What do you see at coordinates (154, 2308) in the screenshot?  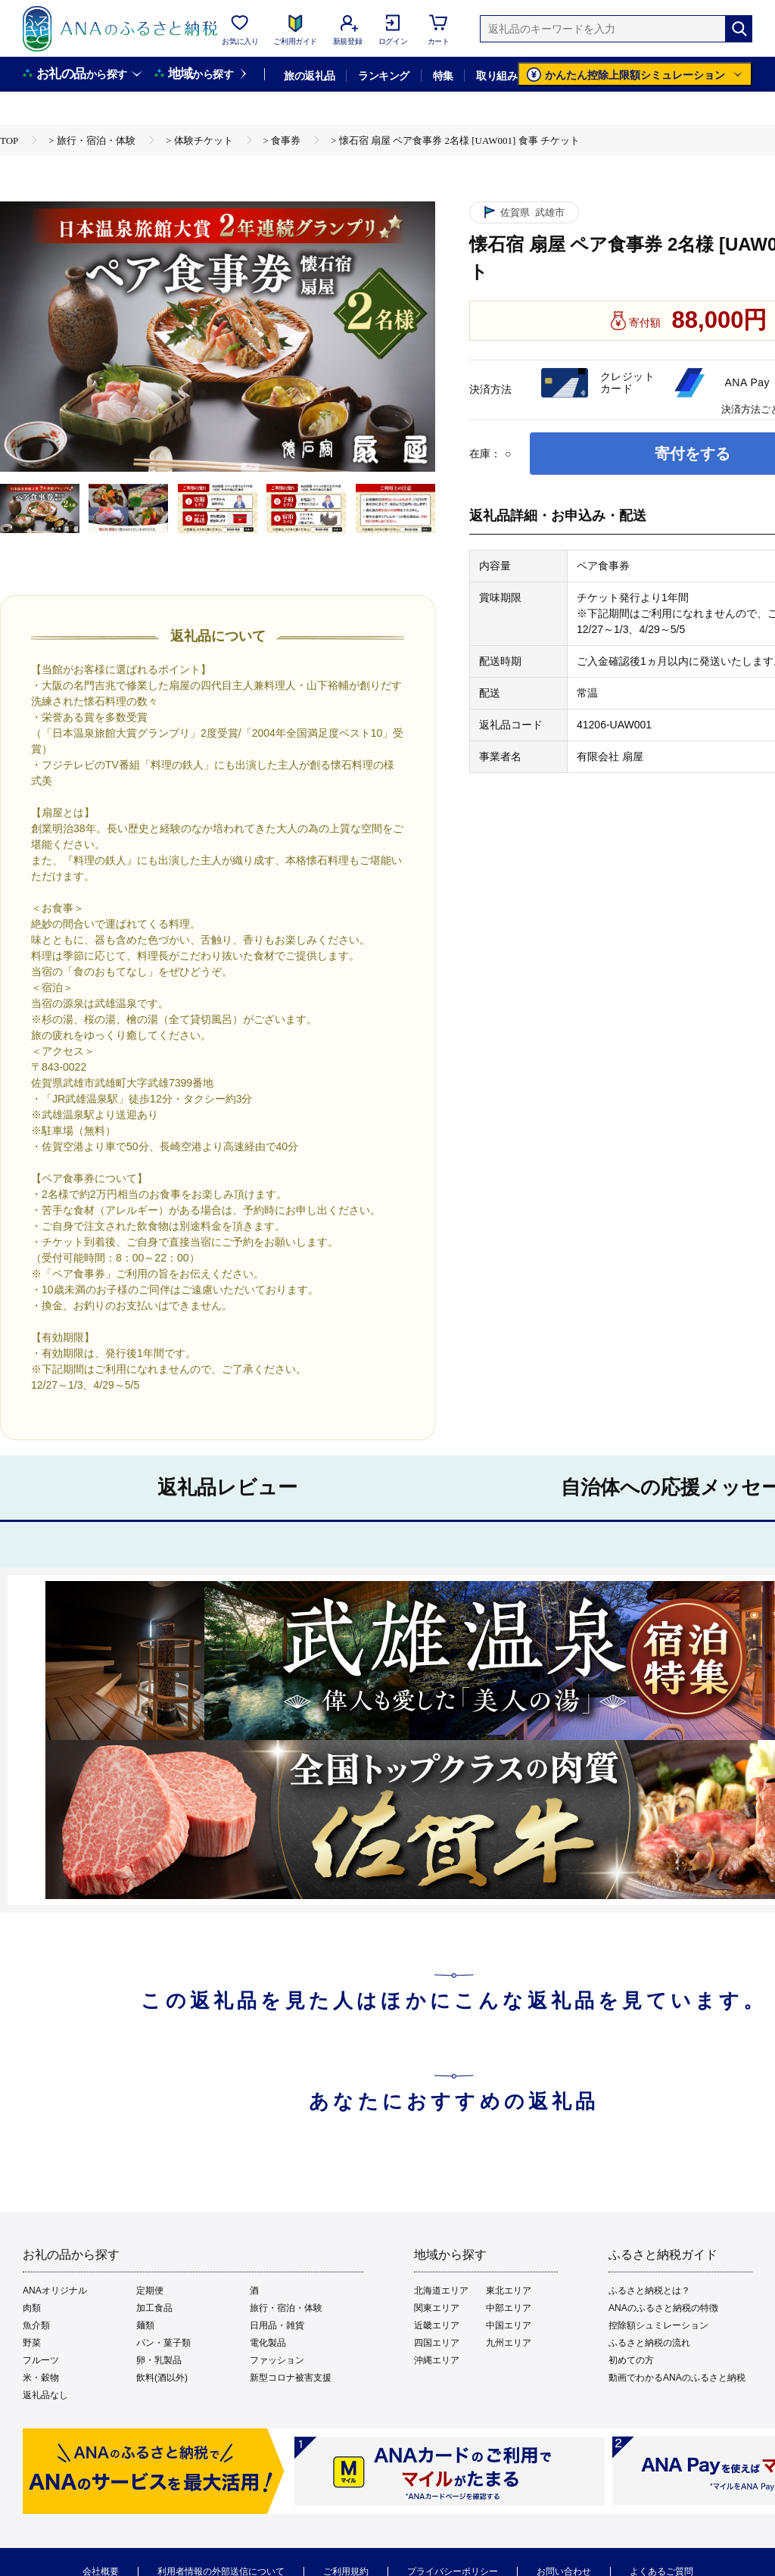 I see `加工食品` at bounding box center [154, 2308].